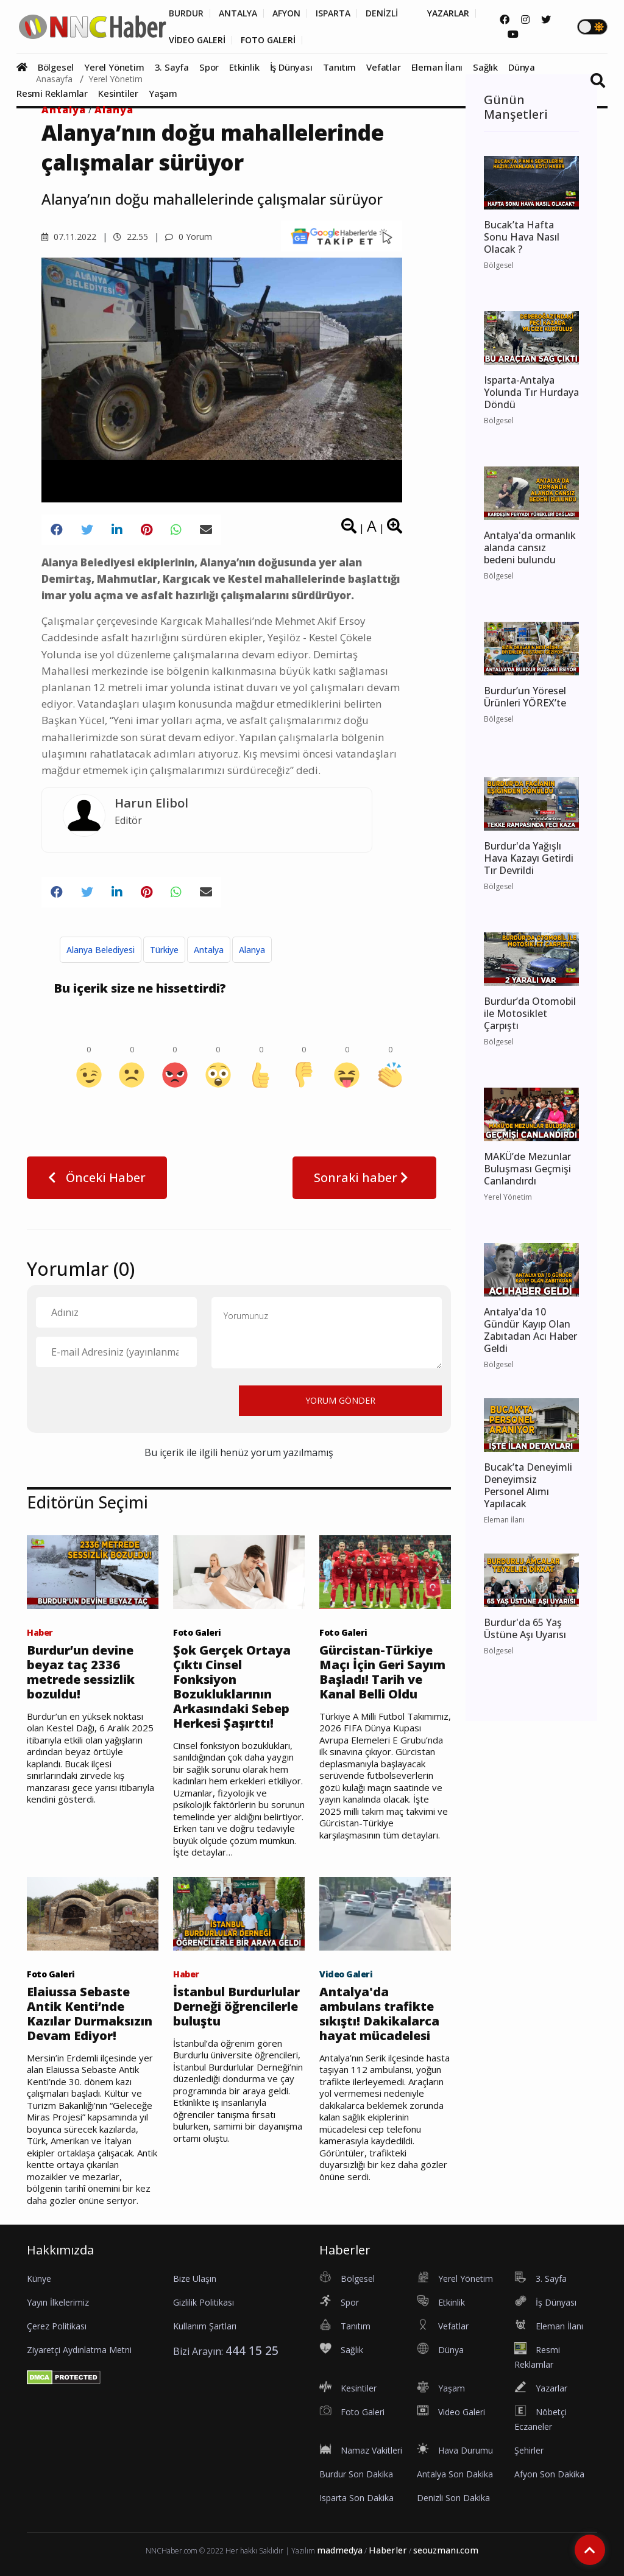 This screenshot has height=2576, width=624. What do you see at coordinates (113, 109) in the screenshot?
I see `Alanya` at bounding box center [113, 109].